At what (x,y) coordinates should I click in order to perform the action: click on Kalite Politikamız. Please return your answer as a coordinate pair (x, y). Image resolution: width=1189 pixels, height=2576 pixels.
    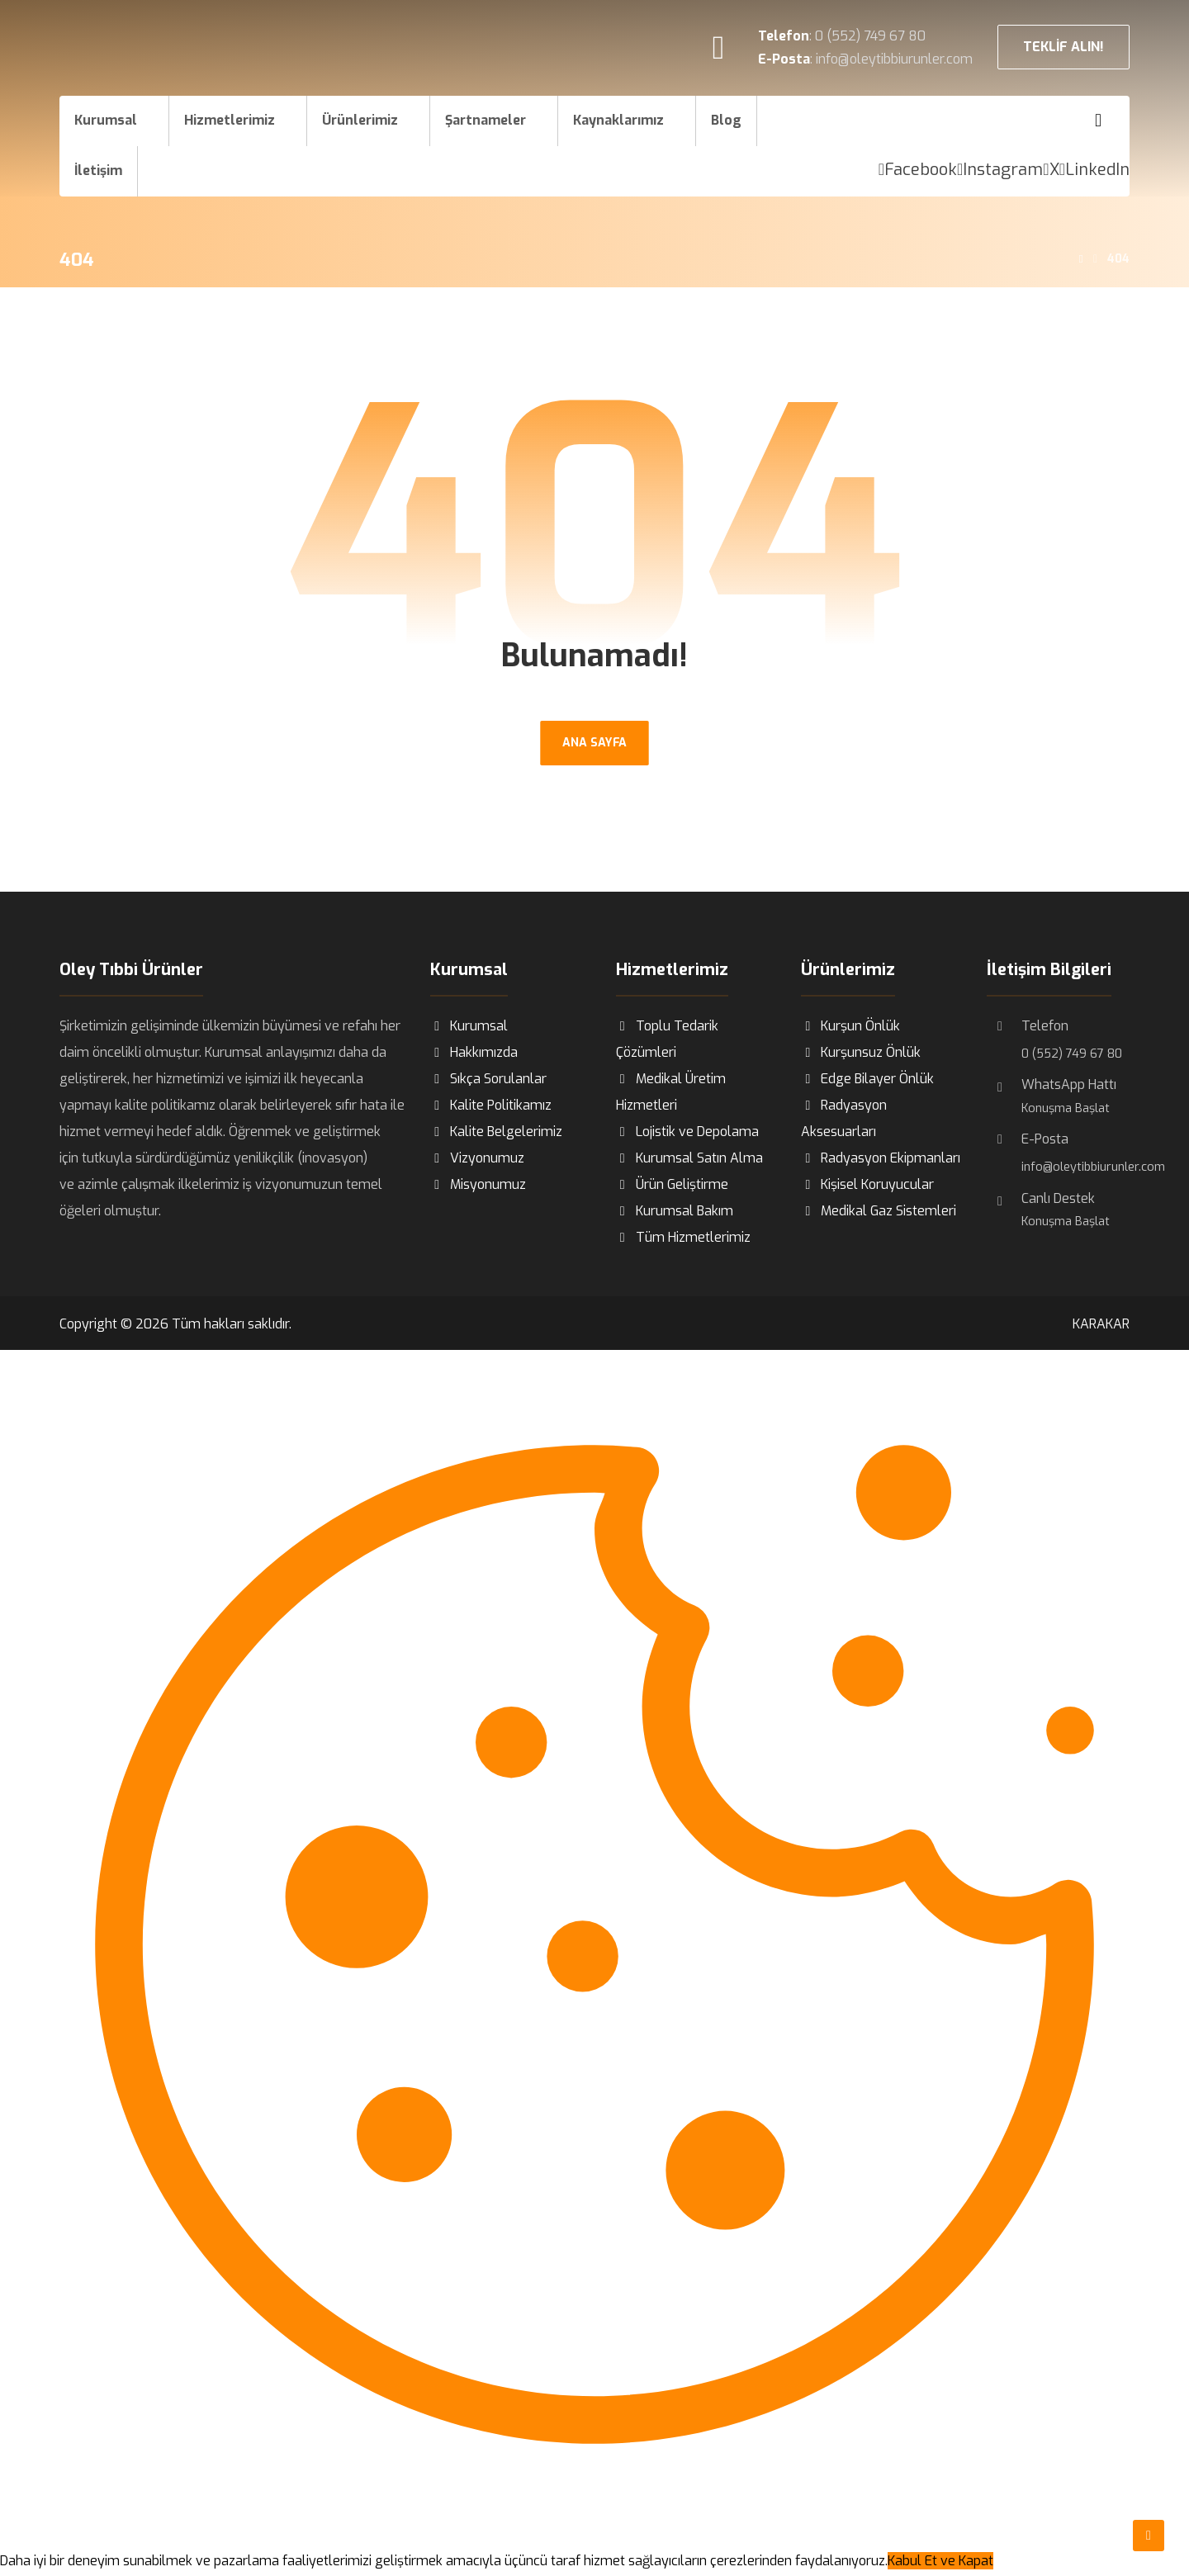
    Looking at the image, I should click on (491, 1106).